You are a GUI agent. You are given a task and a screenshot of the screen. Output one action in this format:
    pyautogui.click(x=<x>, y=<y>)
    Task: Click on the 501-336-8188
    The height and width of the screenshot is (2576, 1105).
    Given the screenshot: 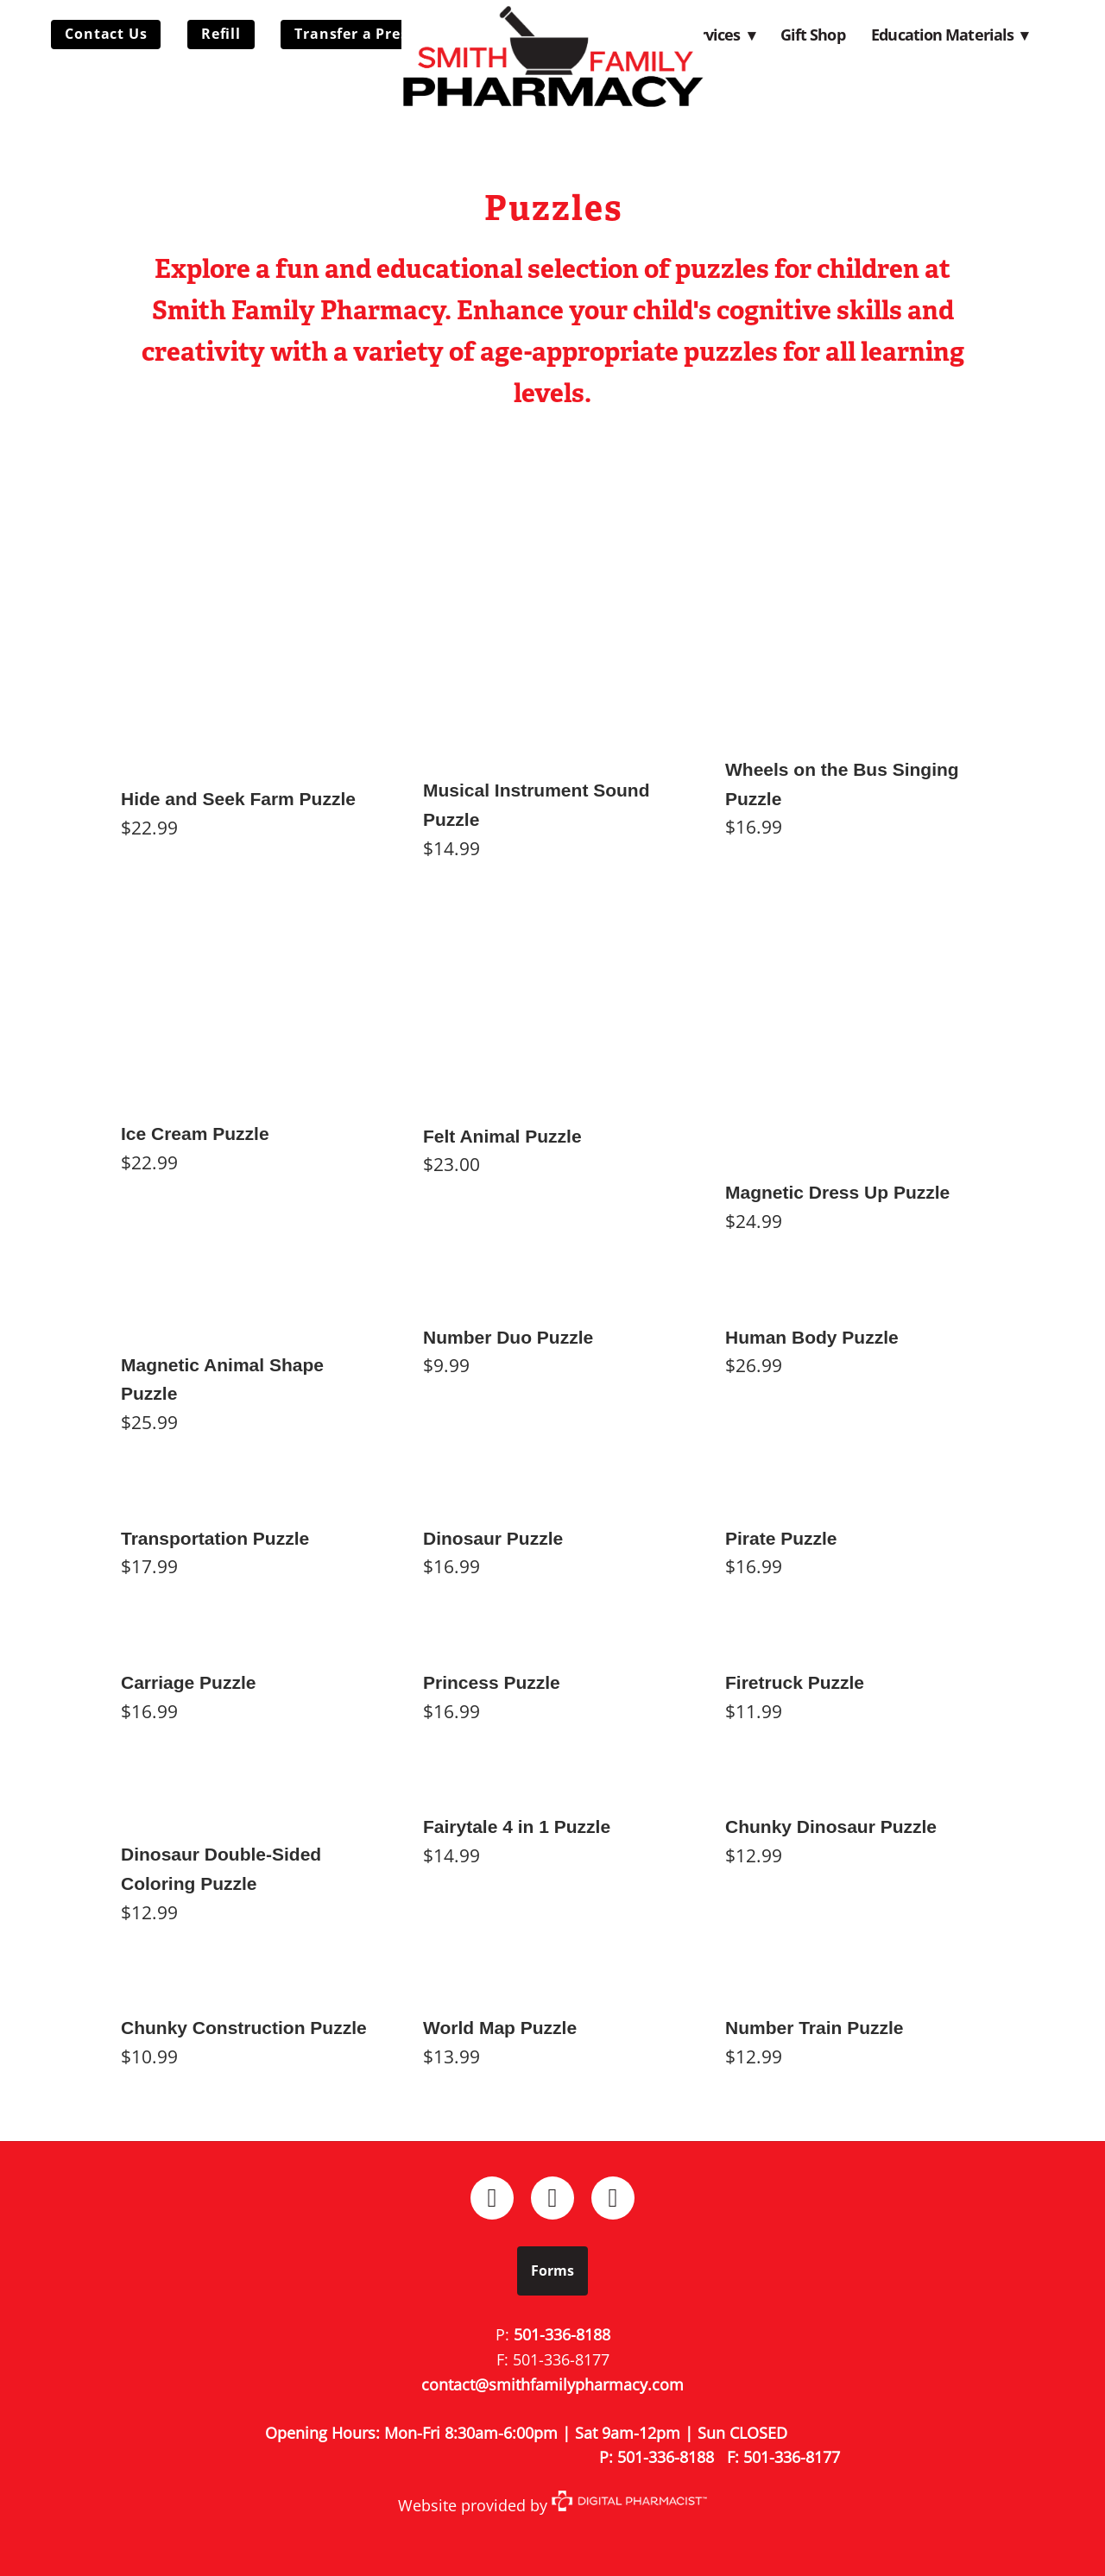 What is the action you would take?
    pyautogui.click(x=562, y=2334)
    